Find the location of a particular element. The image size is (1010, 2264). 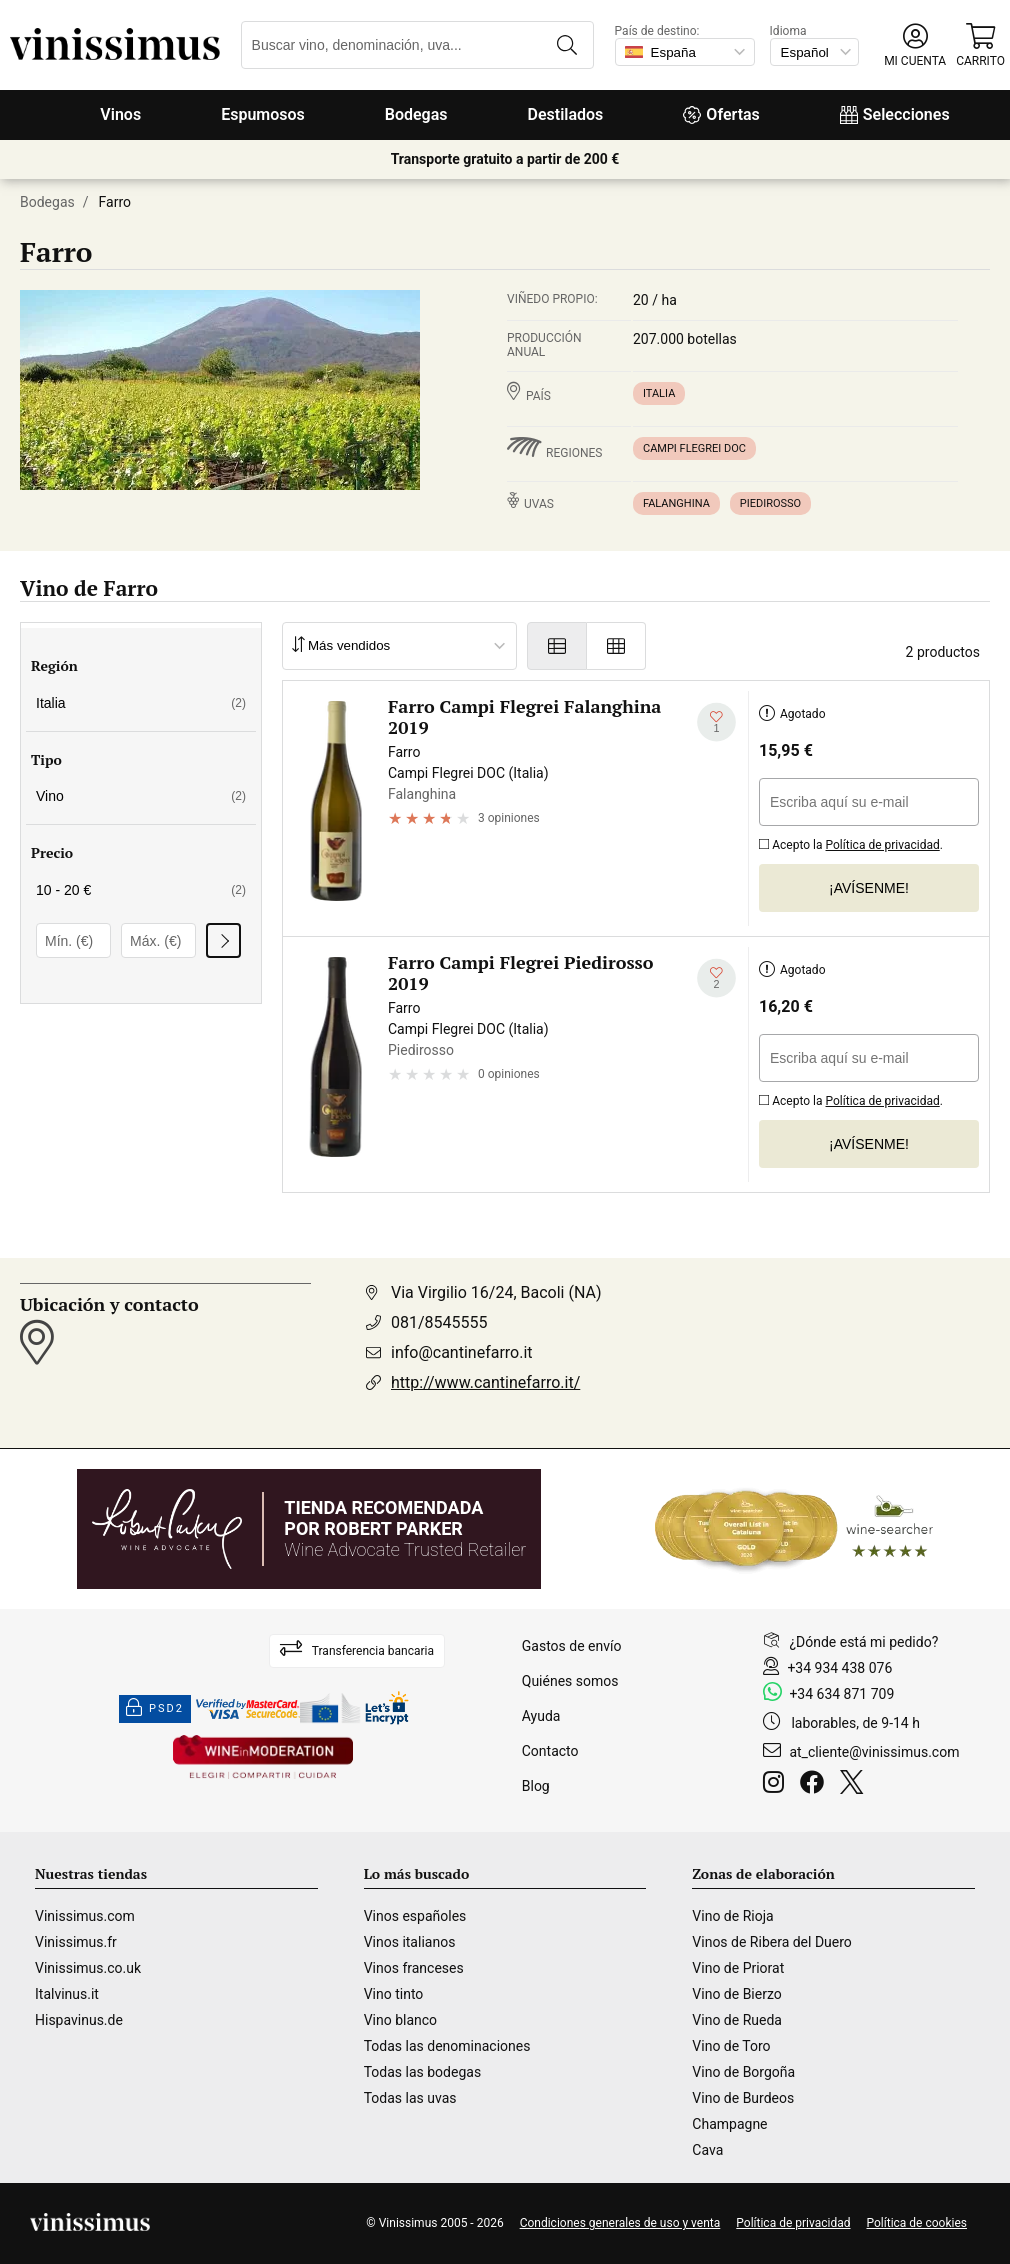

Vinos is located at coordinates (120, 114).